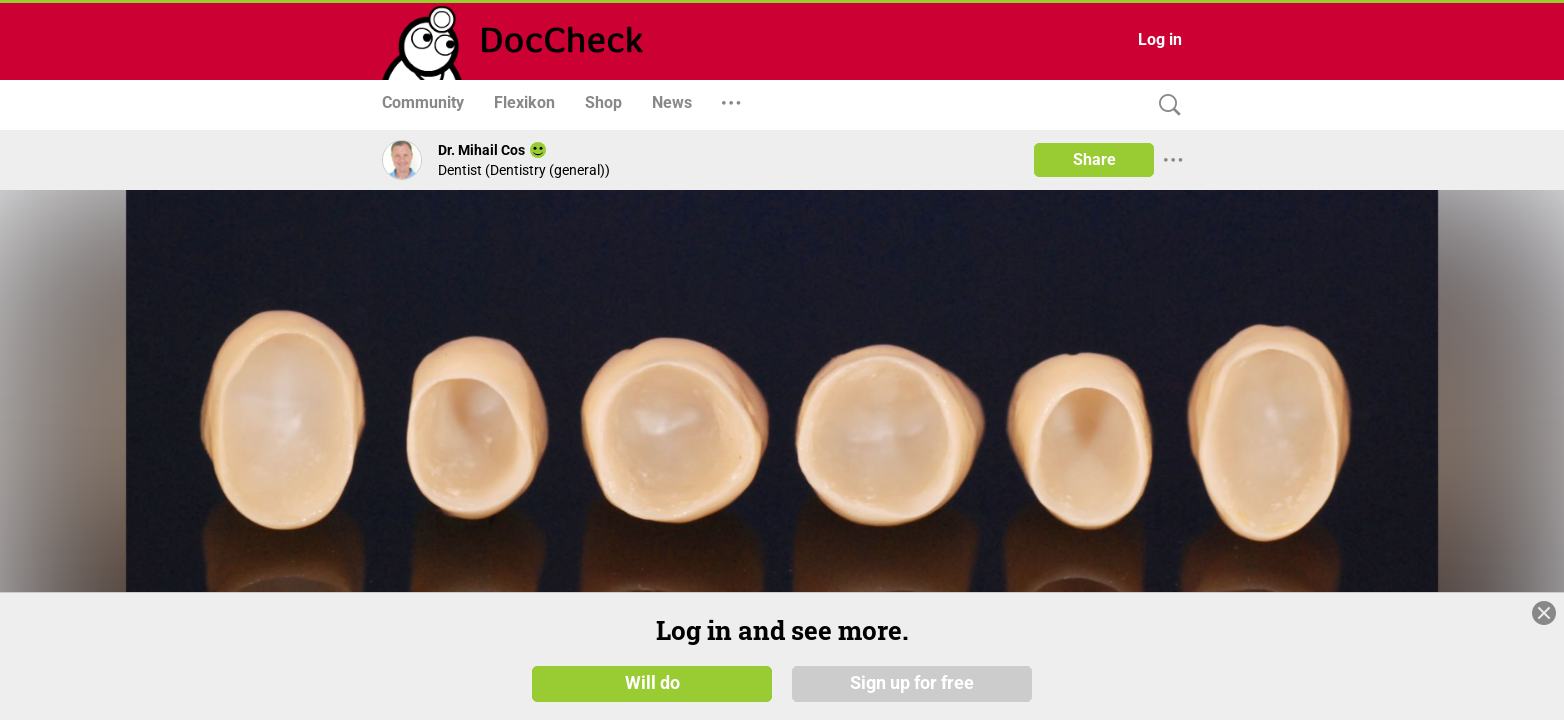  I want to click on [Search], so click(1165, 105).